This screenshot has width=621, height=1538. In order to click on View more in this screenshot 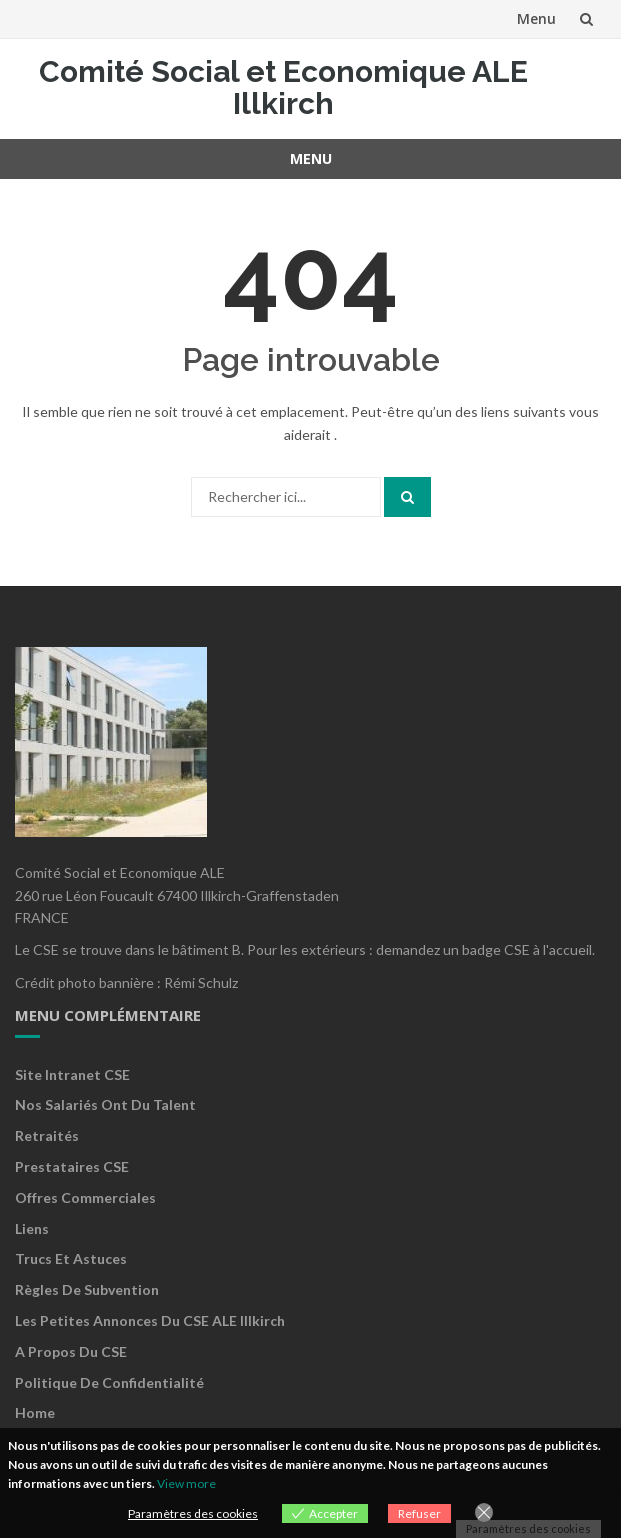, I will do `click(186, 1483)`.